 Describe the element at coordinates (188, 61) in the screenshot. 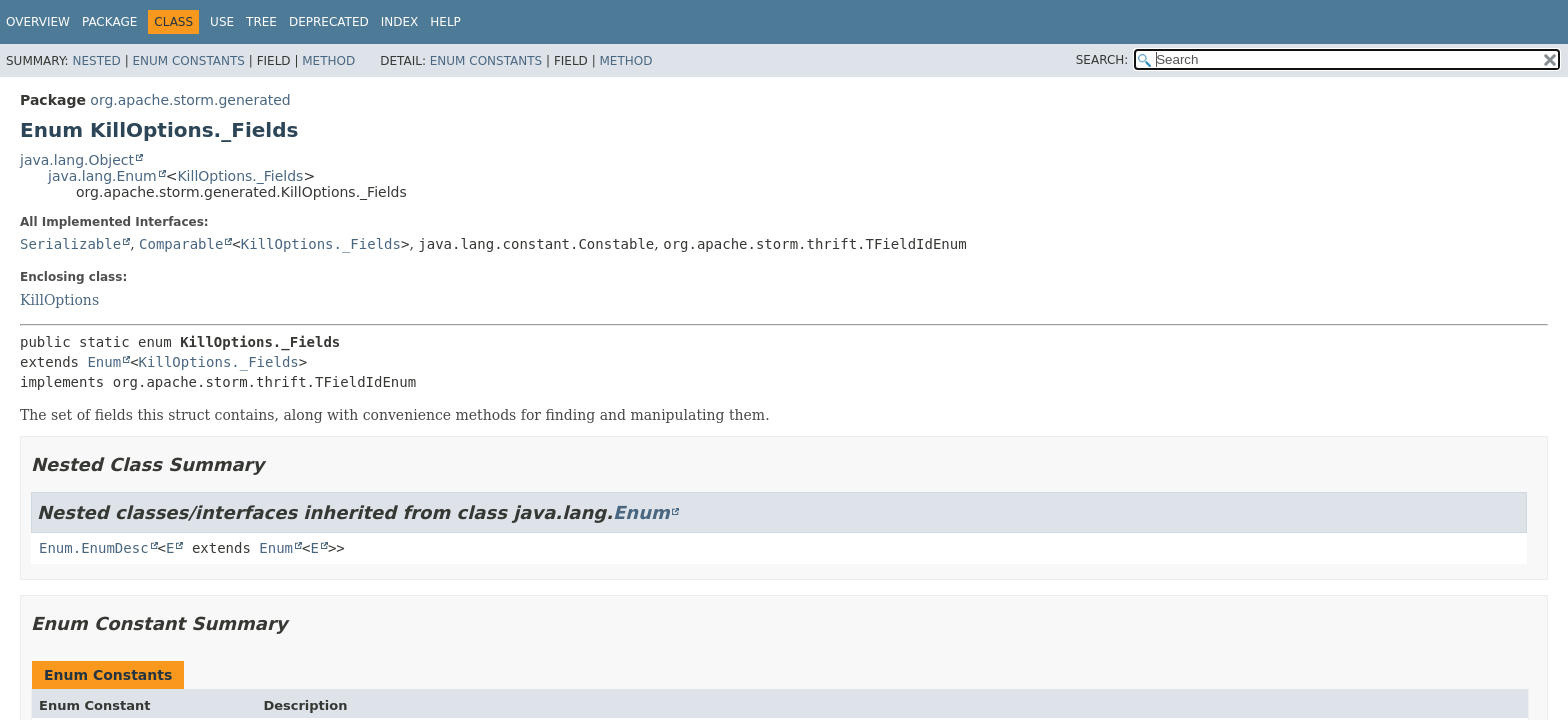

I see `Enum Constants` at that location.